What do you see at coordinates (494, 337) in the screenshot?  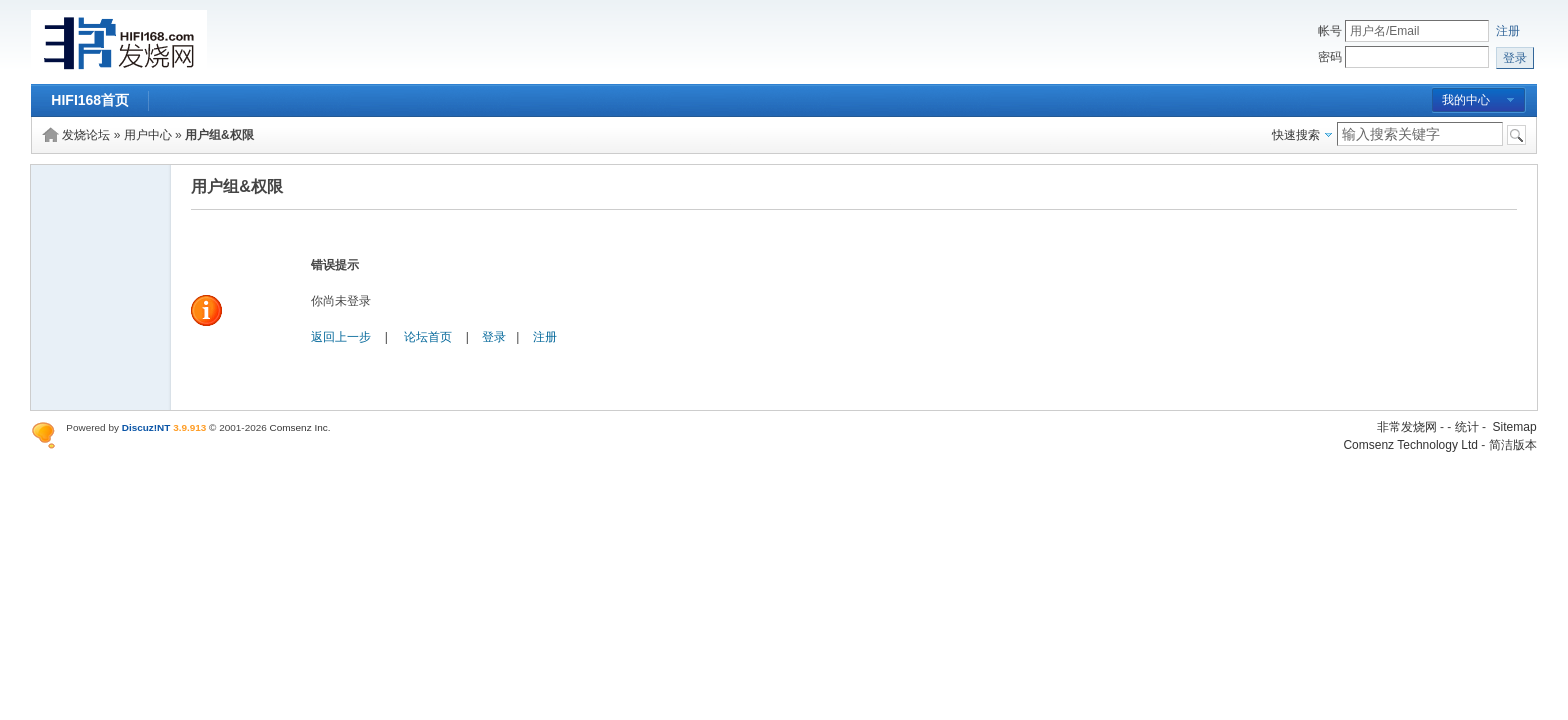 I see `登录` at bounding box center [494, 337].